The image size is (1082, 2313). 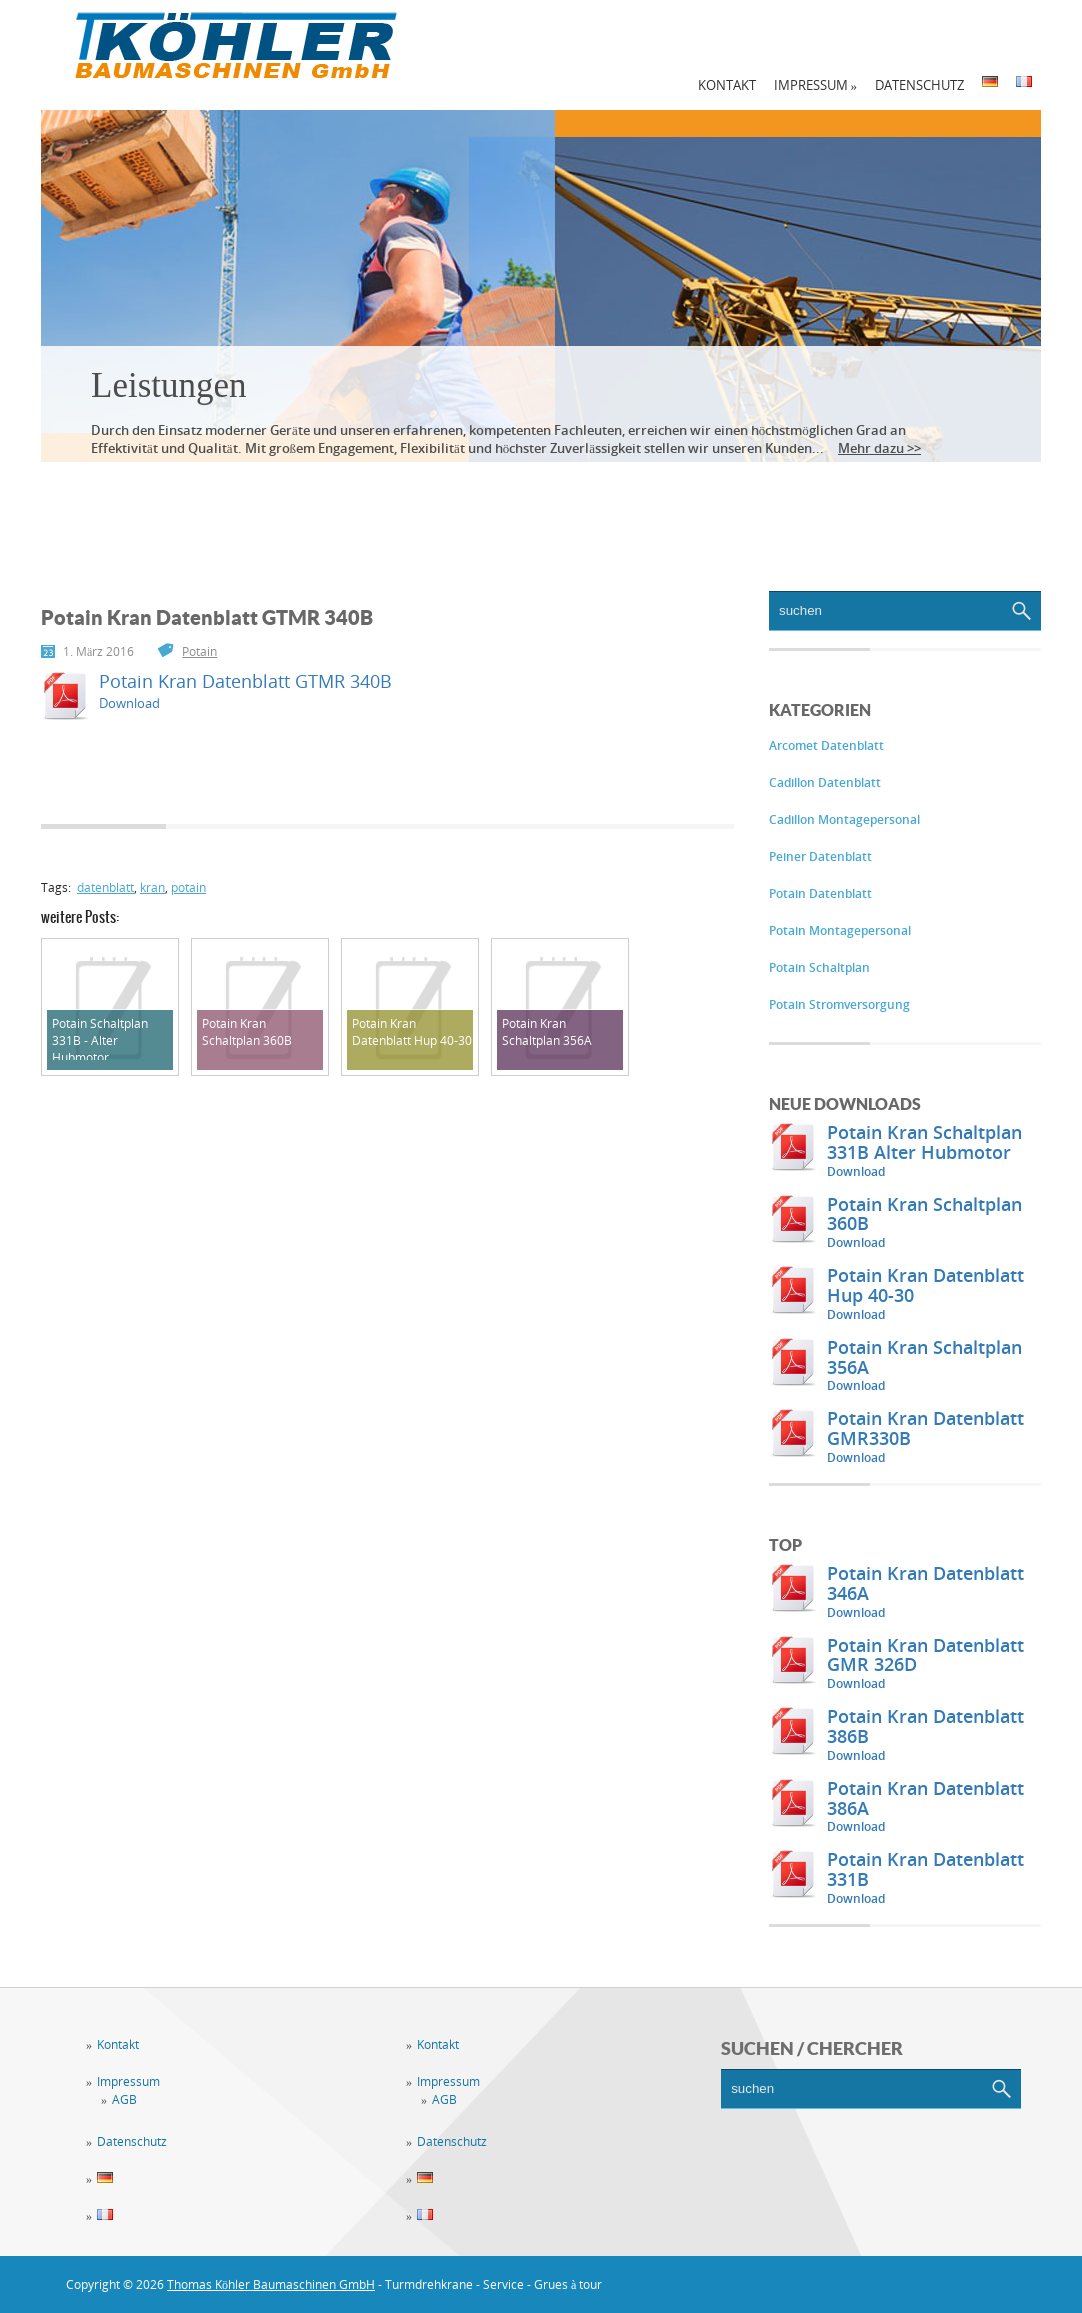 What do you see at coordinates (169, 385) in the screenshot?
I see `Leistungen` at bounding box center [169, 385].